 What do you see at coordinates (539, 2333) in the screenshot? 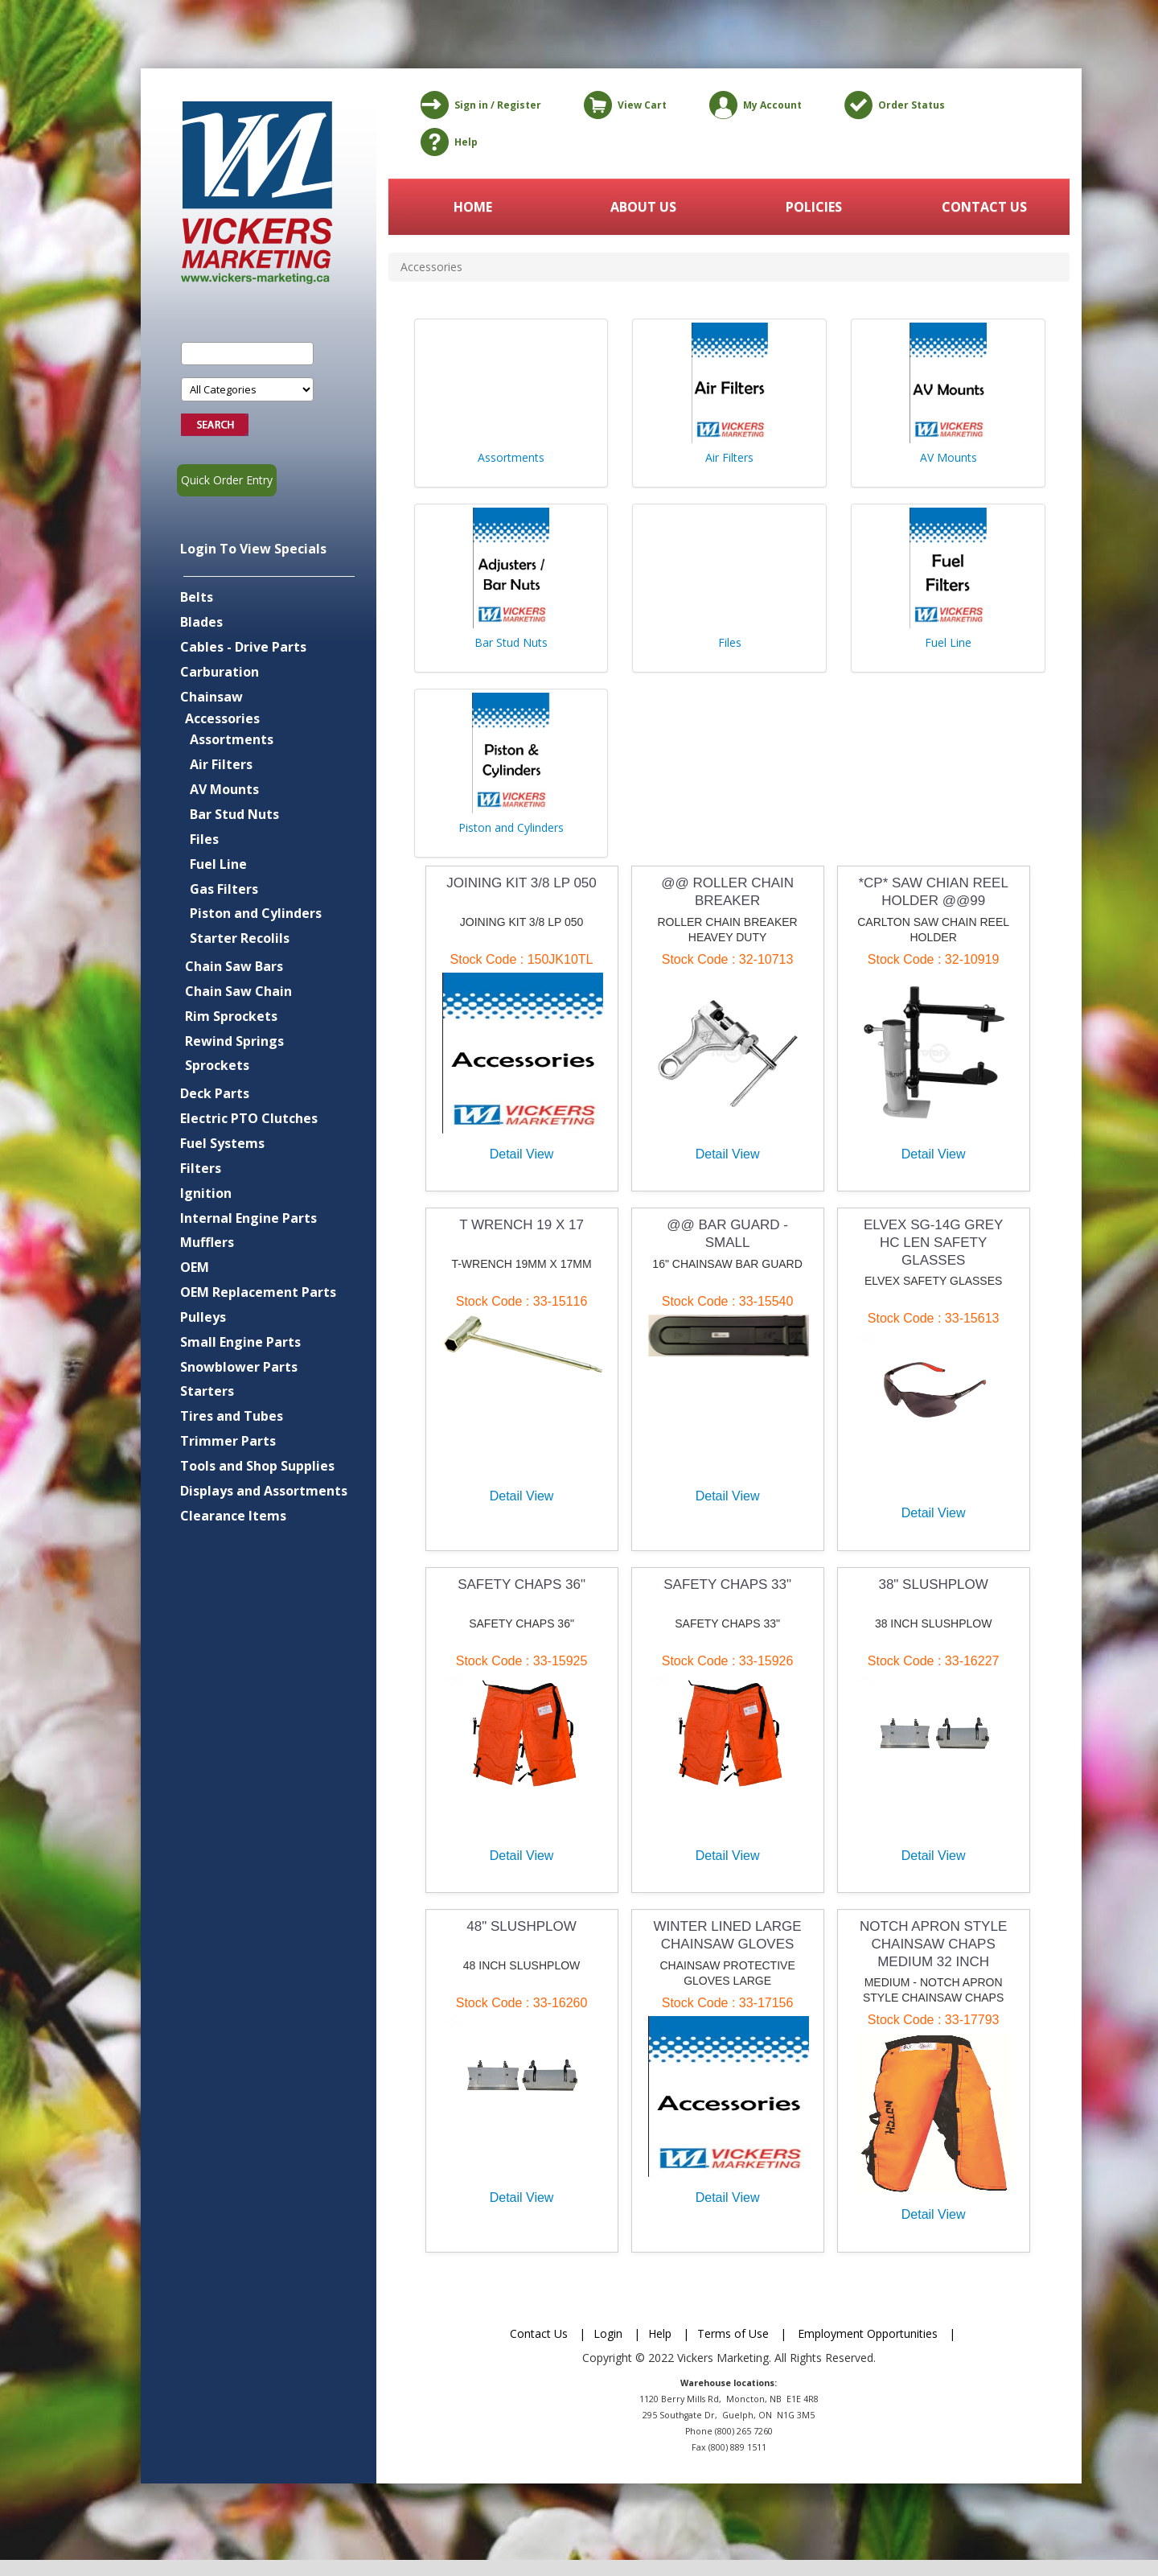
I see `Contact Us` at bounding box center [539, 2333].